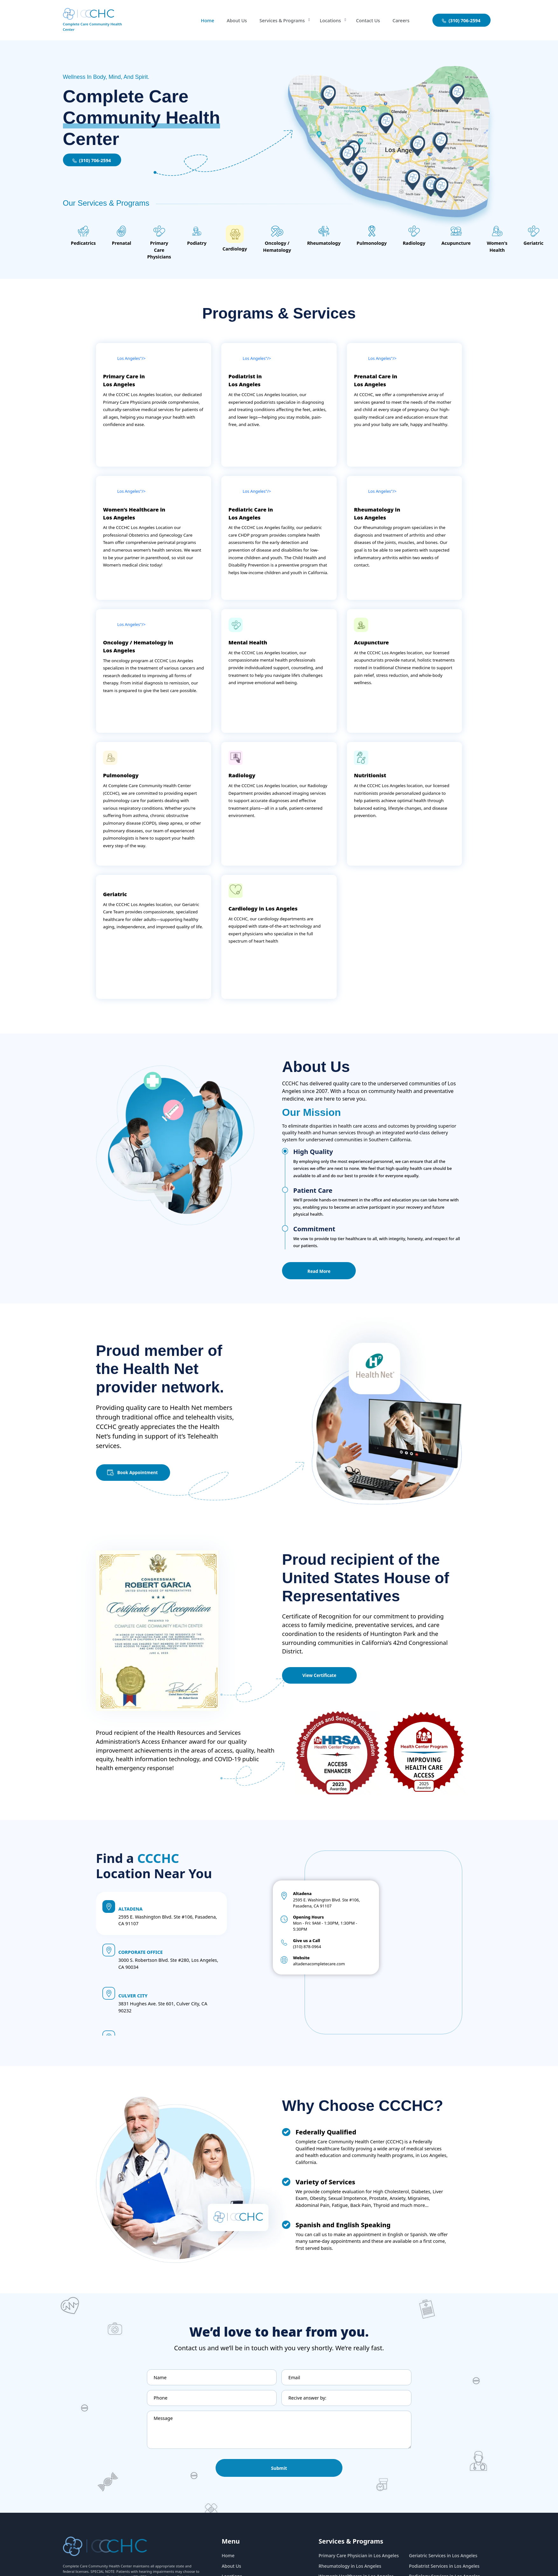 The width and height of the screenshot is (558, 2576). What do you see at coordinates (202, 20) in the screenshot?
I see `Home` at bounding box center [202, 20].